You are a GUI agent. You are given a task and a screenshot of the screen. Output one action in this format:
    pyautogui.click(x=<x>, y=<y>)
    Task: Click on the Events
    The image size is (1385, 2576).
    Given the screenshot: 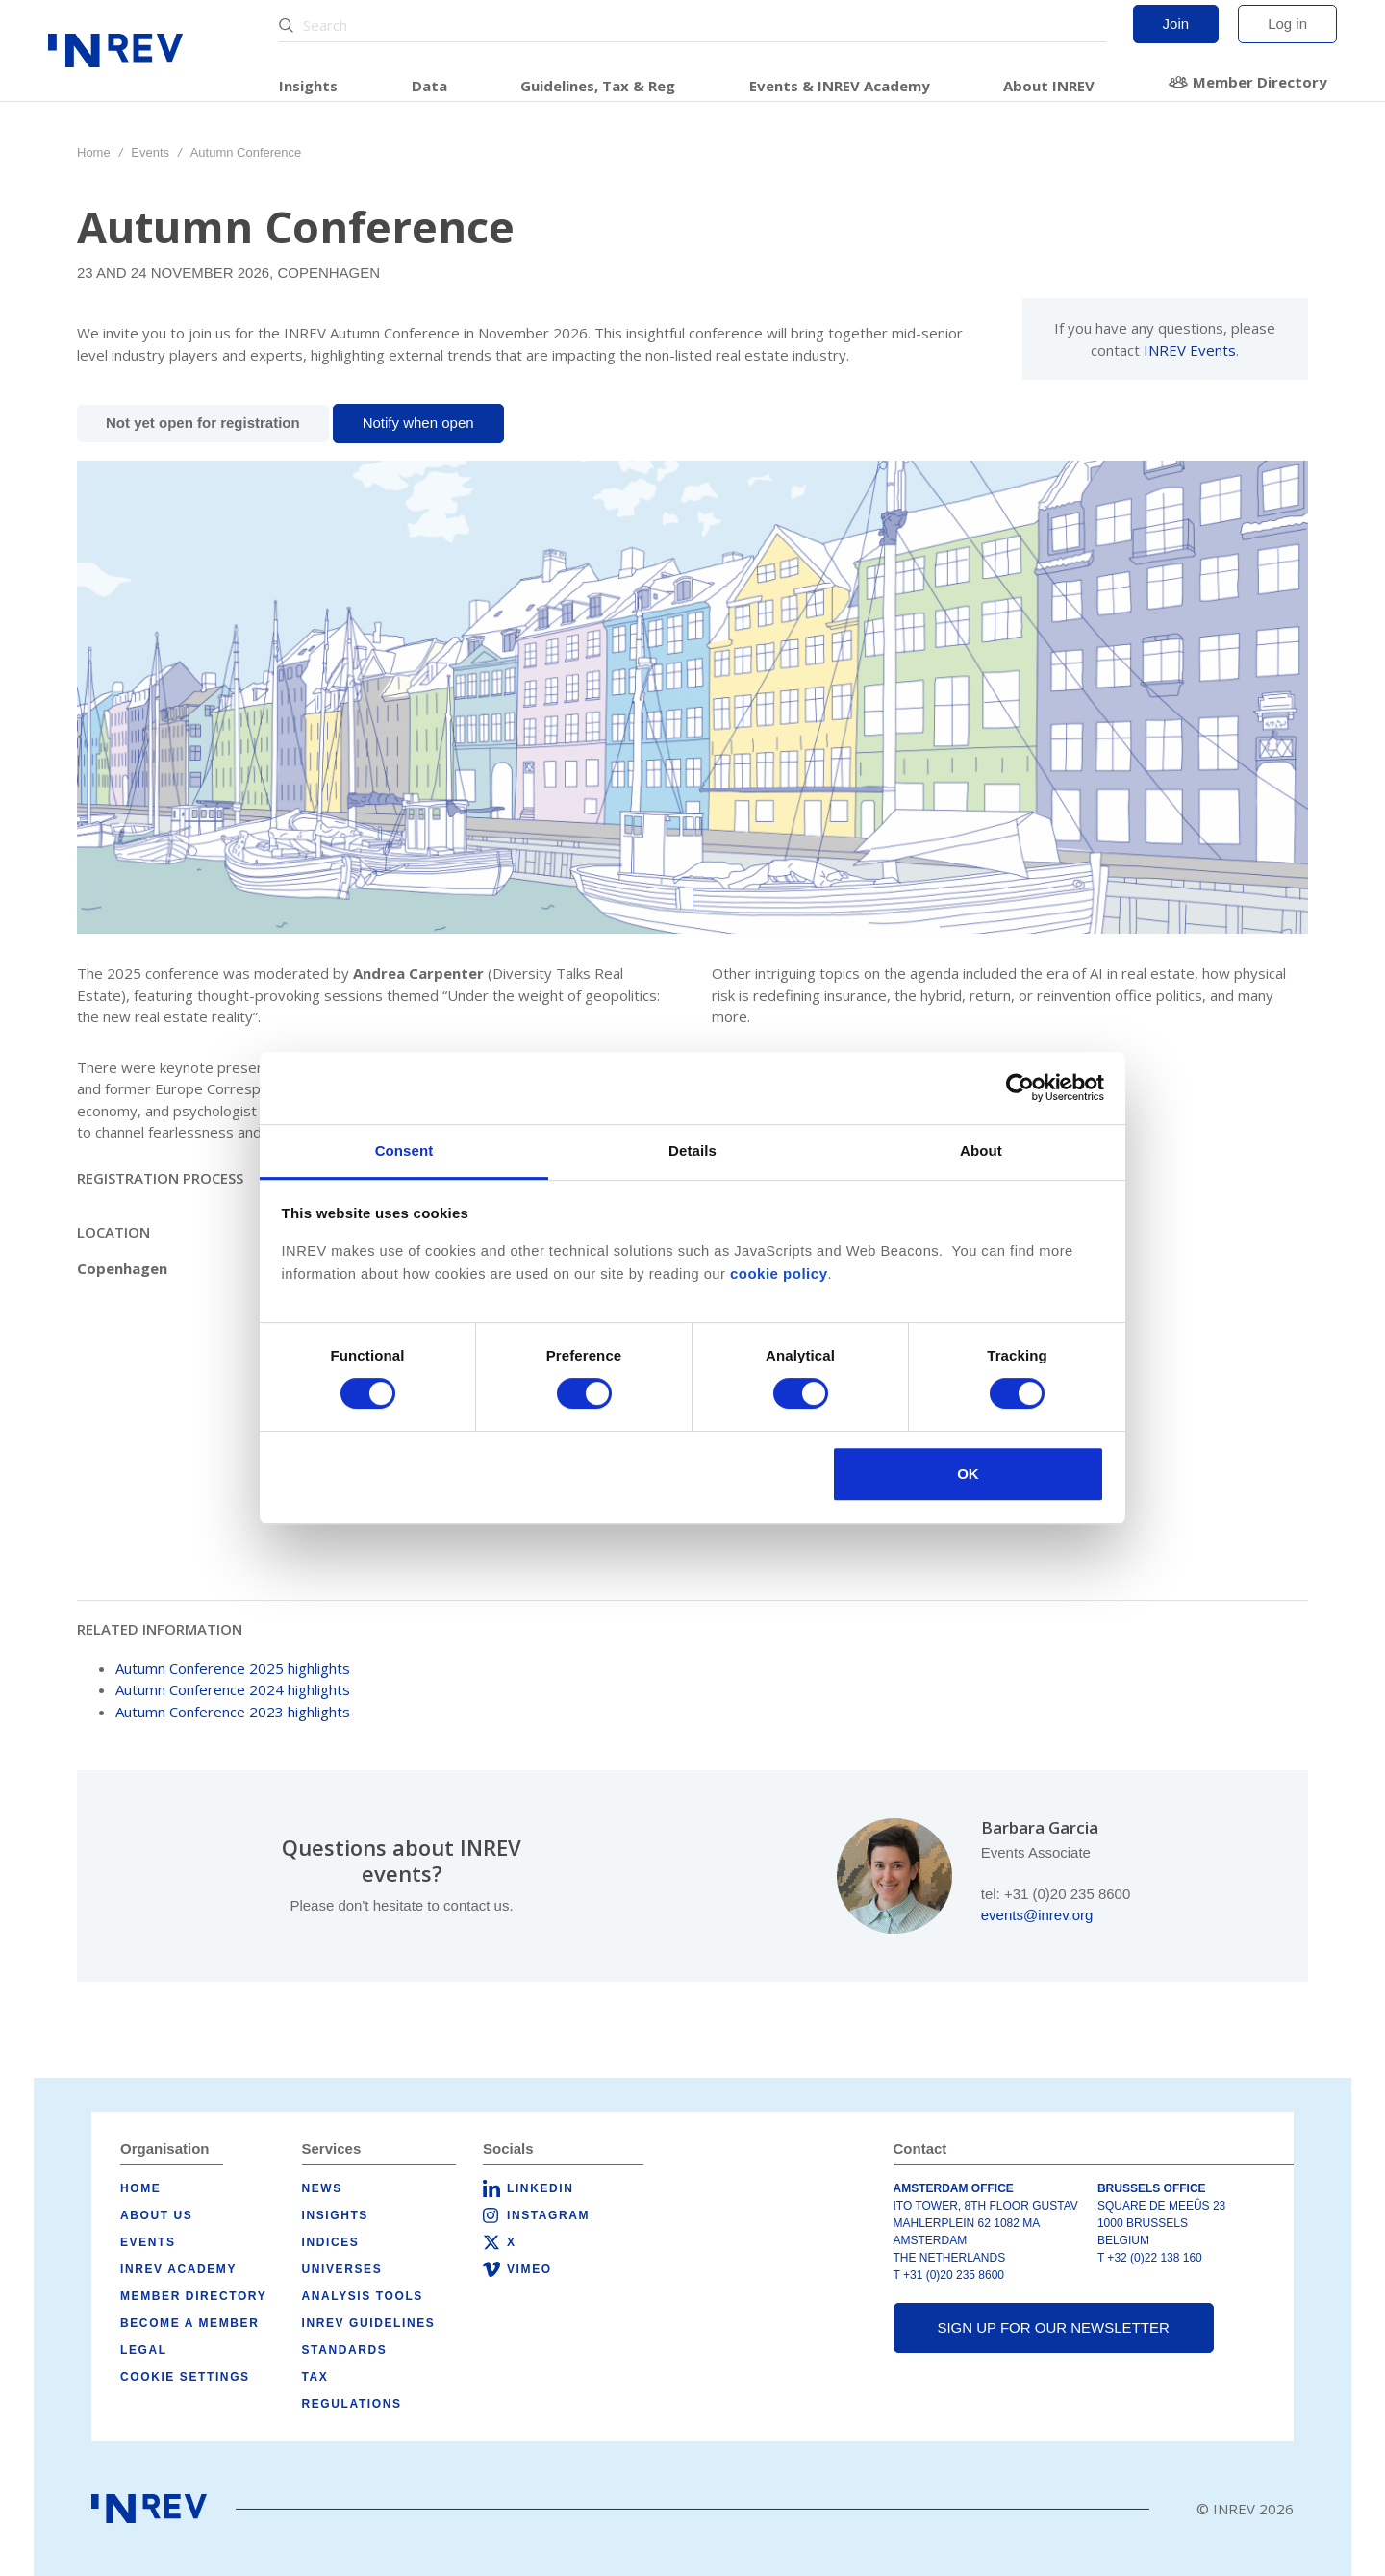 What is the action you would take?
    pyautogui.click(x=150, y=152)
    